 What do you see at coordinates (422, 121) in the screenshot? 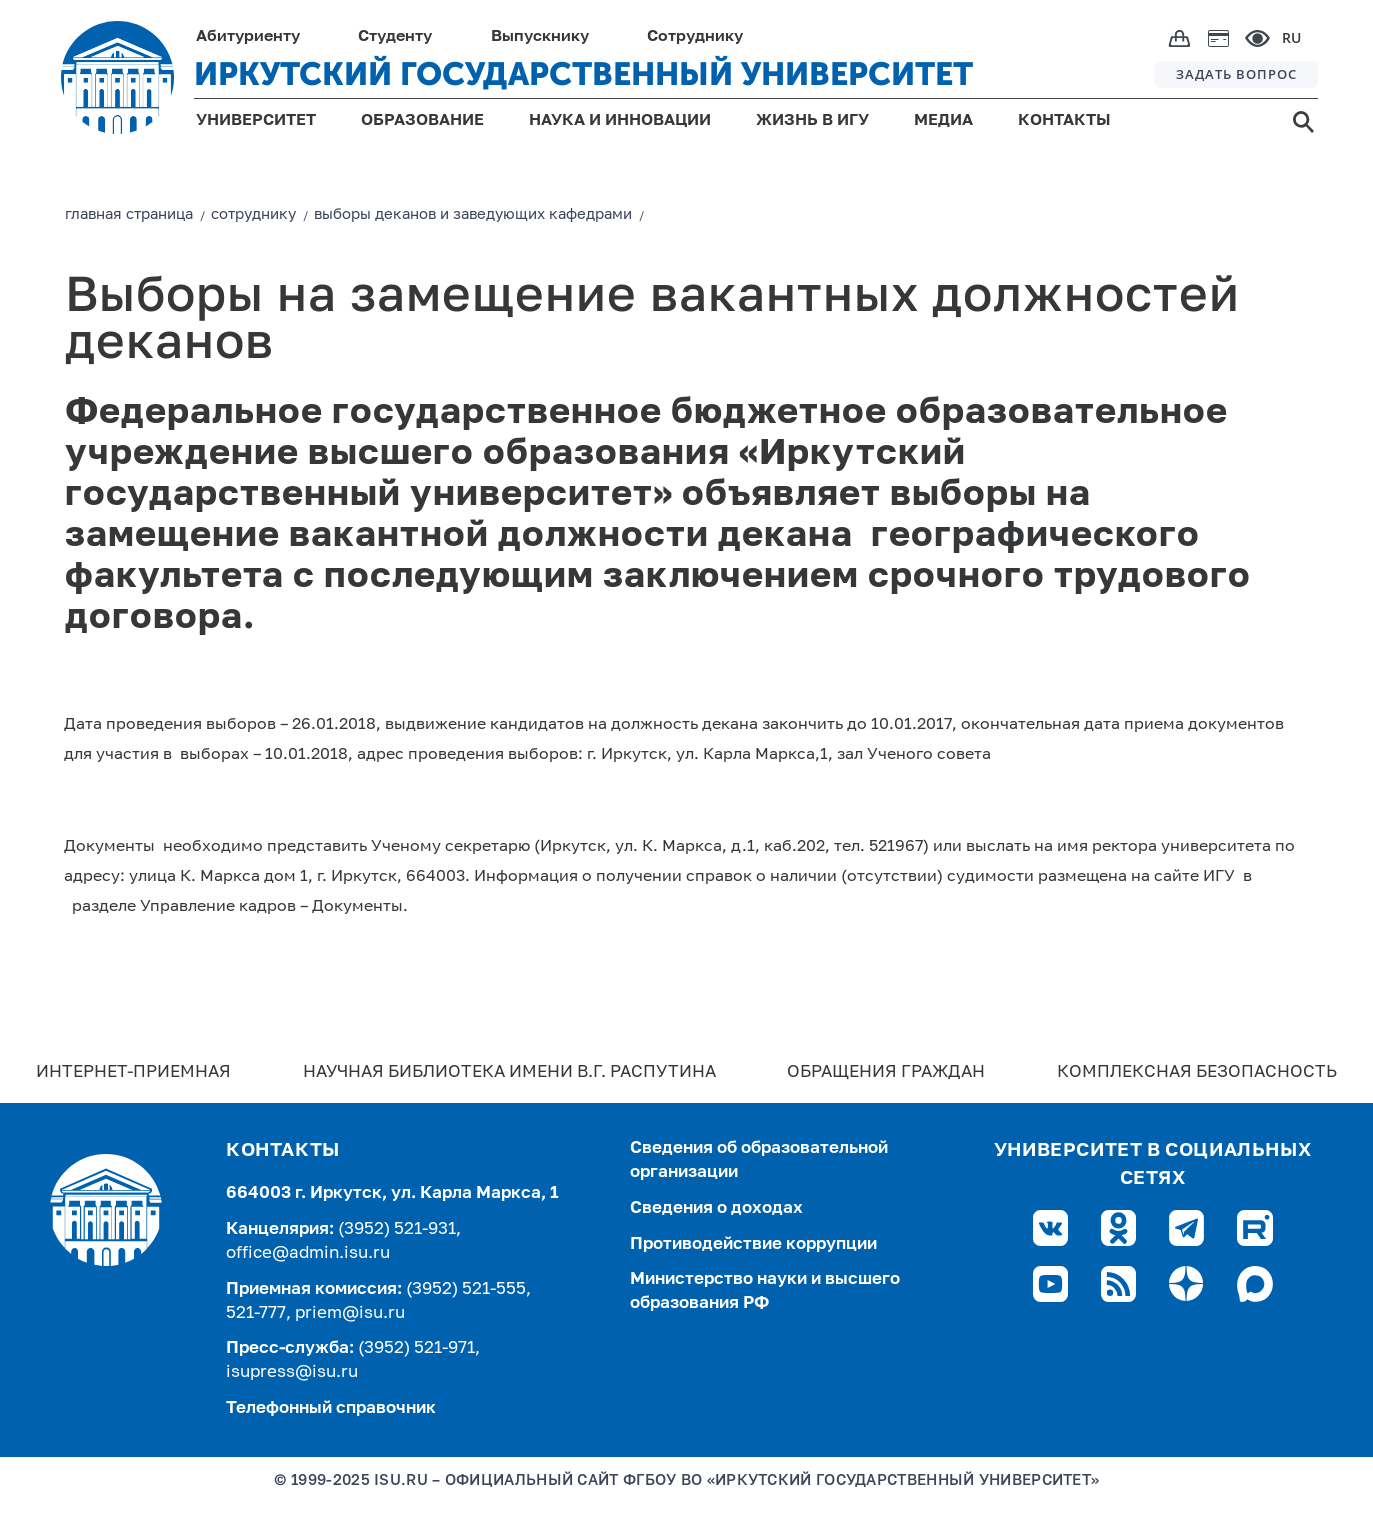
I see `ОБРАЗОВАНИЕ` at bounding box center [422, 121].